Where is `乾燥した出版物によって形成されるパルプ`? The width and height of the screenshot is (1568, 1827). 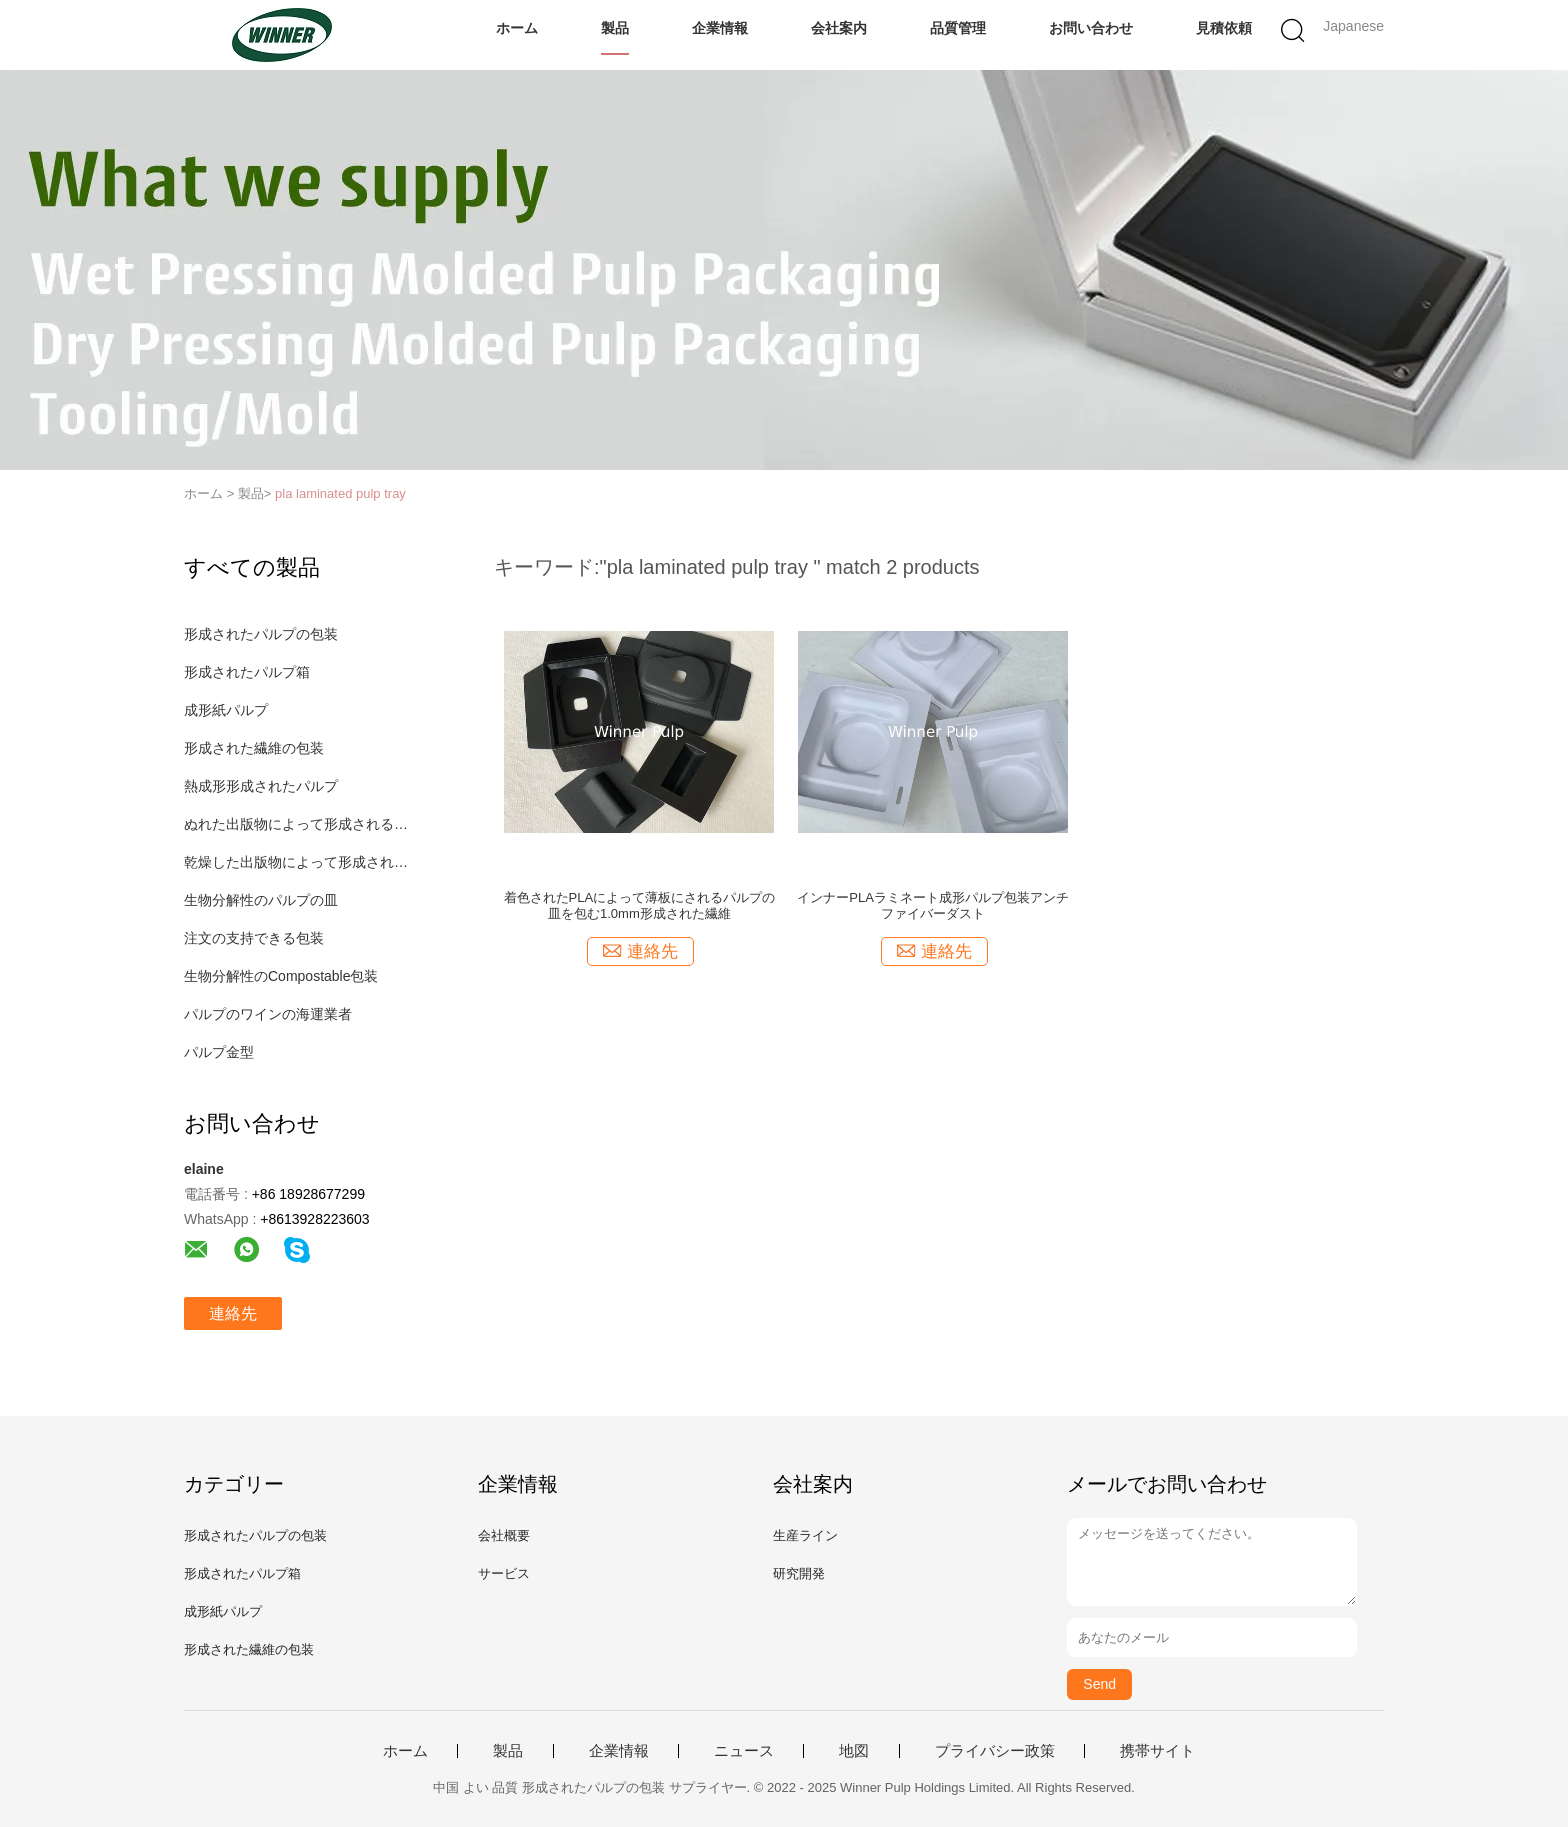 乾燥した出版物によって形成されるパルプ is located at coordinates (297, 862).